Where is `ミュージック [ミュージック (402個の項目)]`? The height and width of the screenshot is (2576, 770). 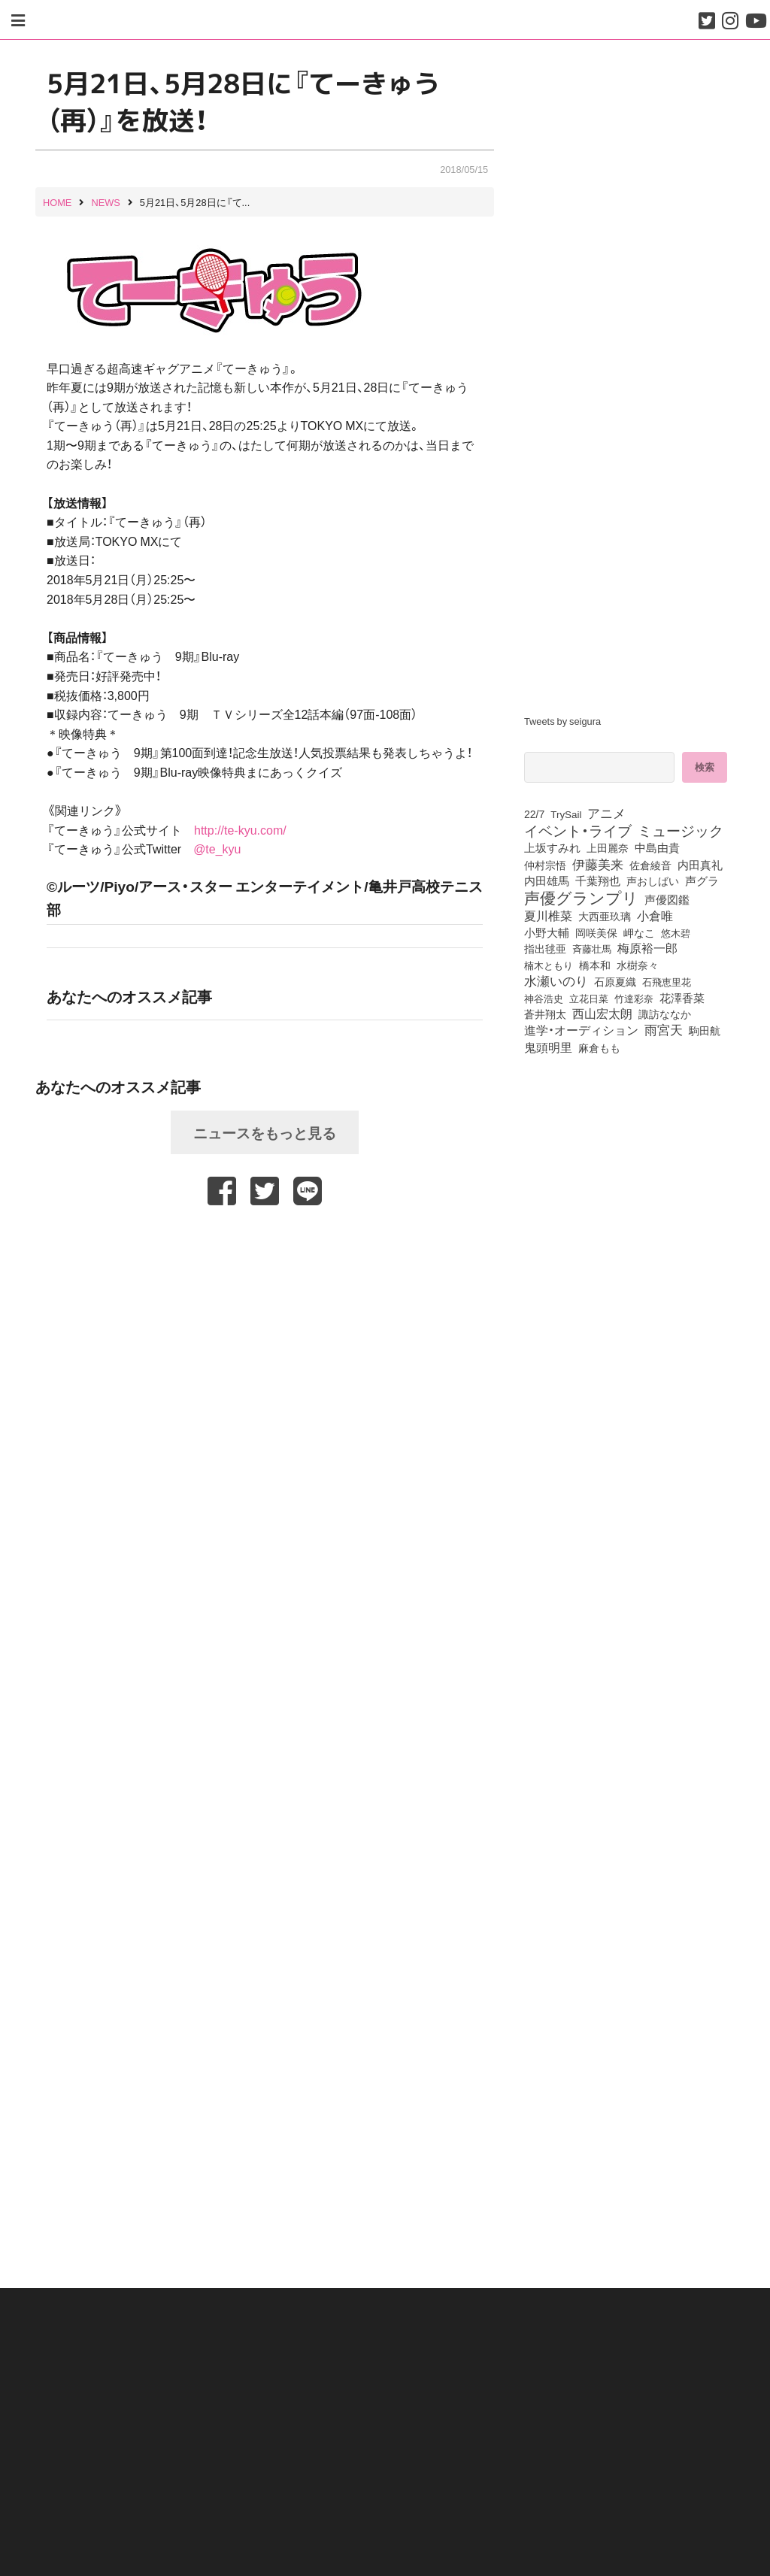 ミュージック [ミュージック (402個の項目)] is located at coordinates (680, 830).